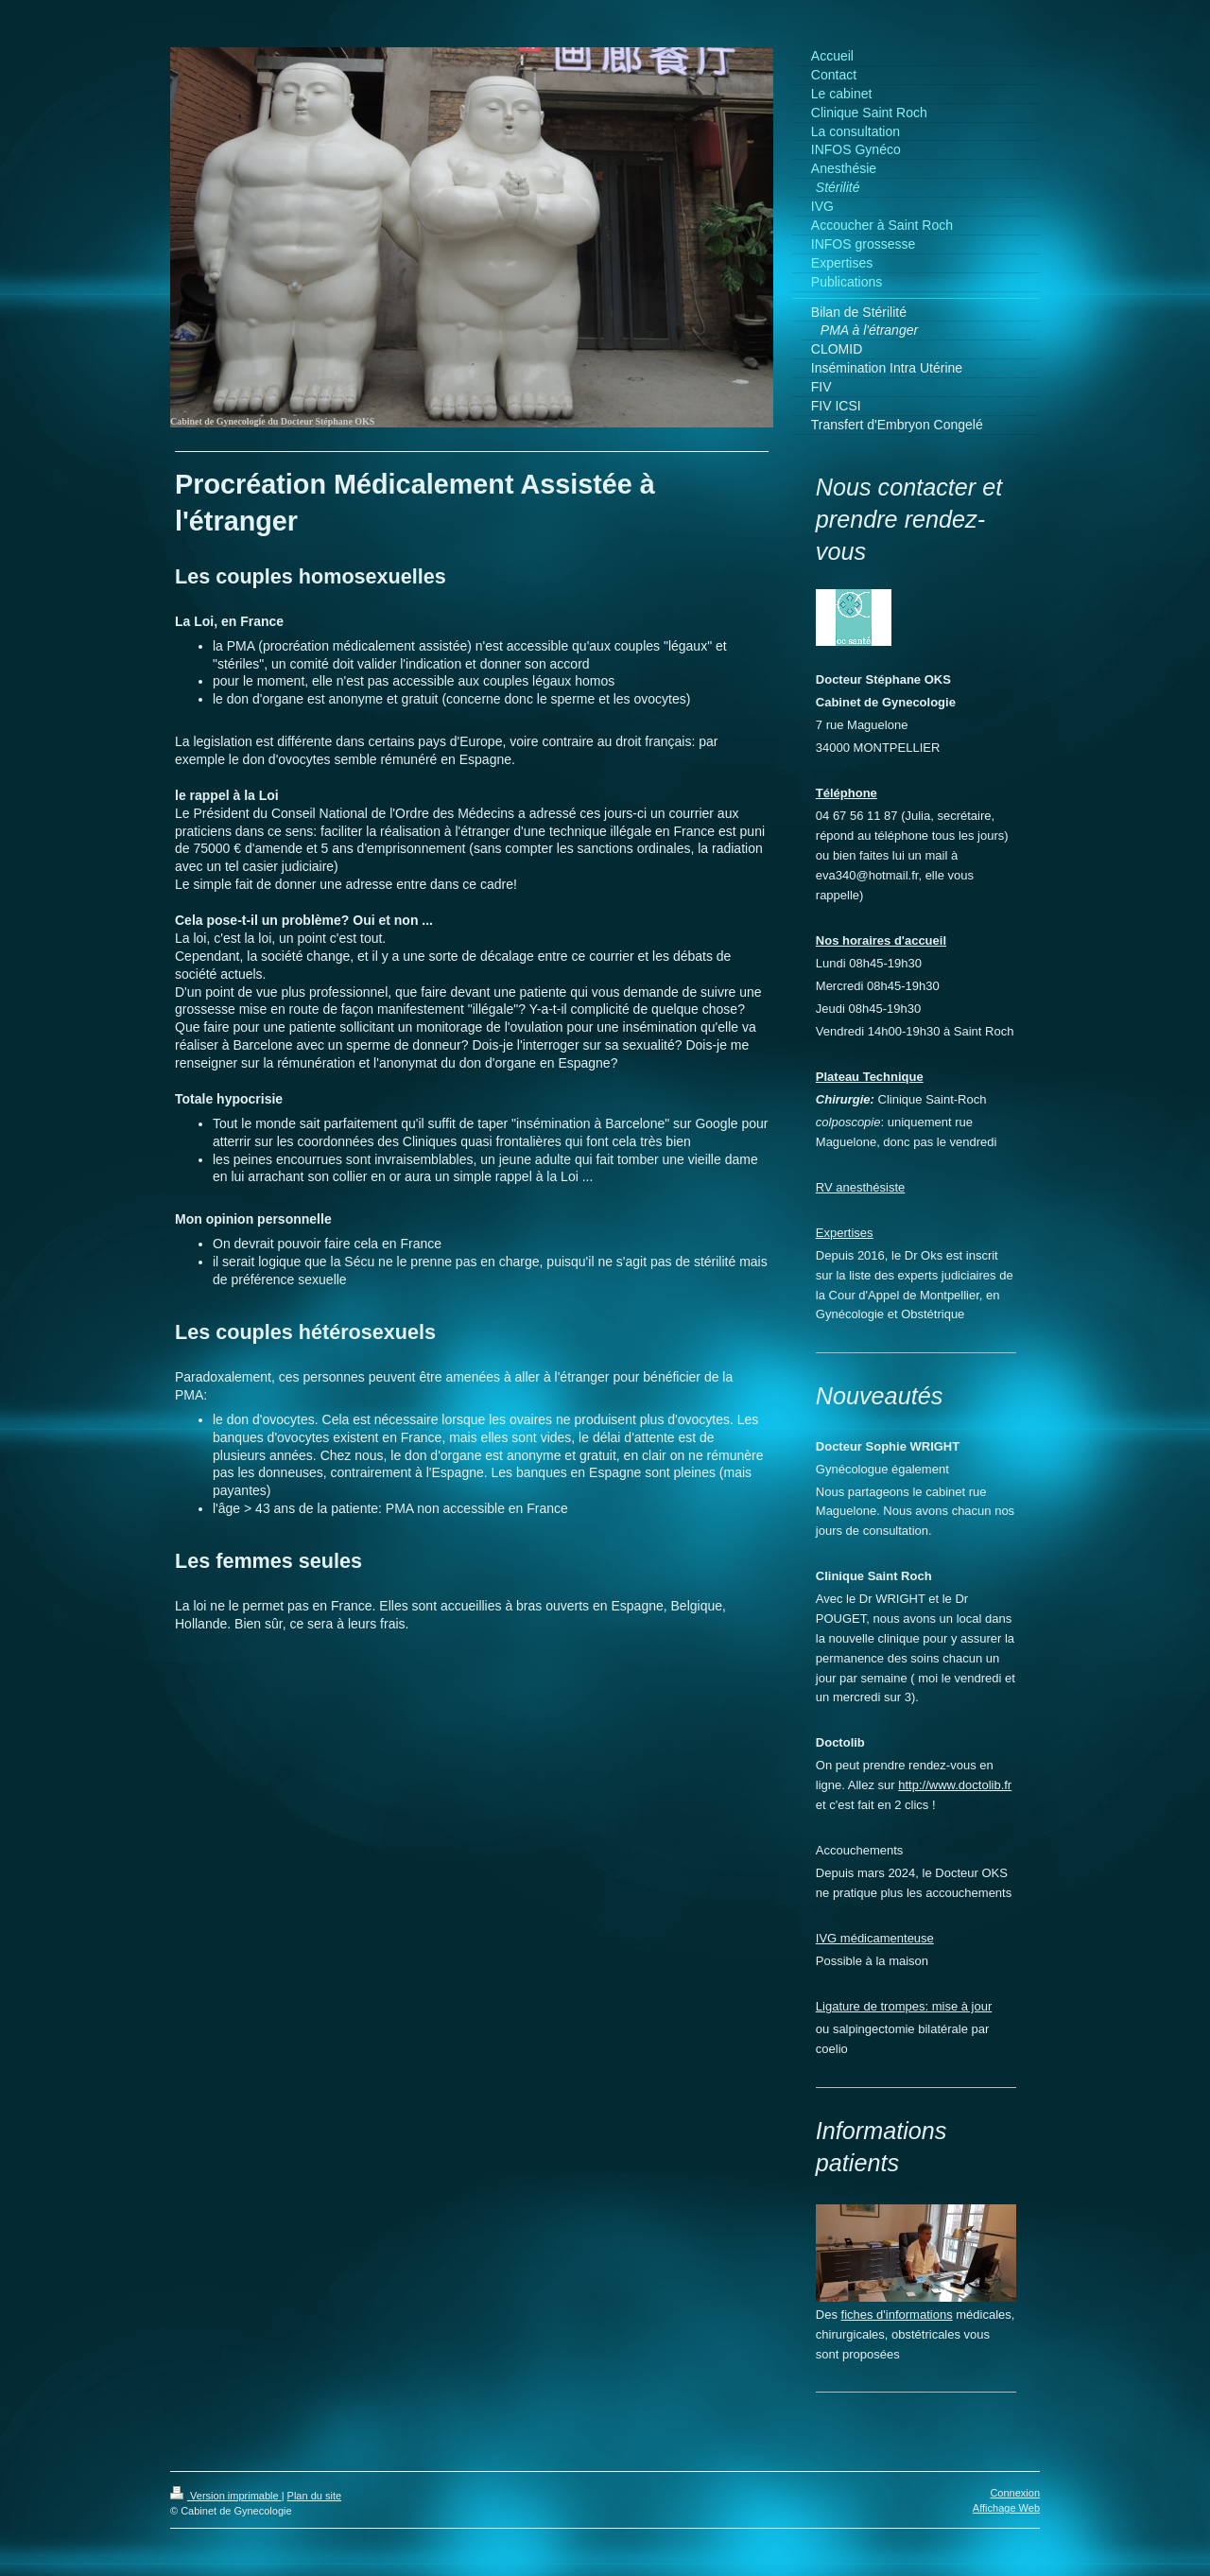 The image size is (1210, 2576). I want to click on Plan du site, so click(314, 2495).